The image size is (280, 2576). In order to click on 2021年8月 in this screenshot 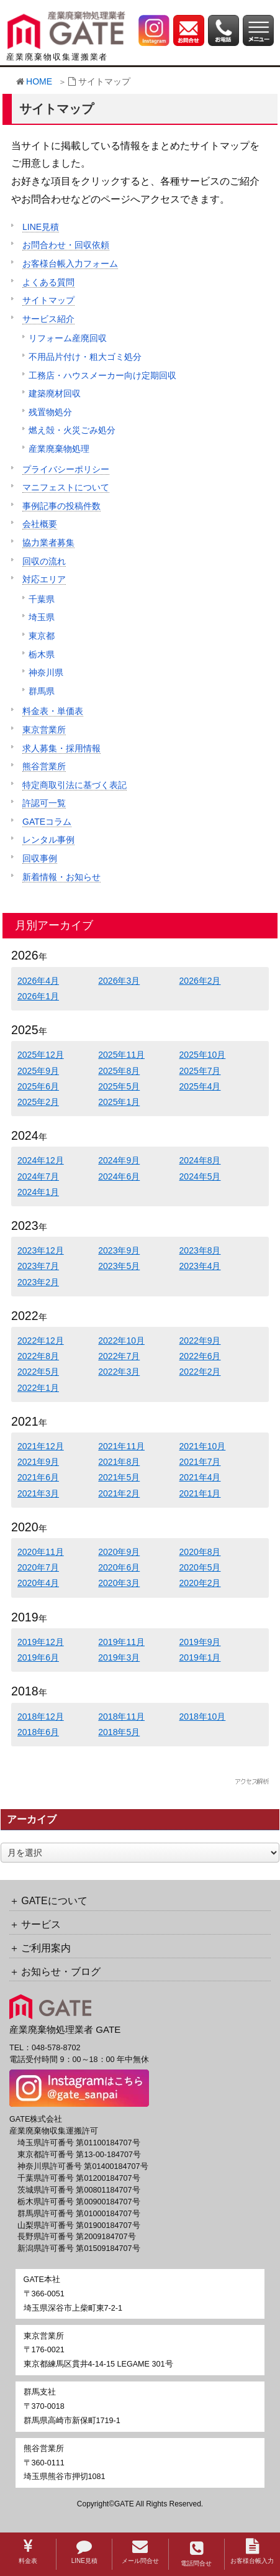, I will do `click(119, 1462)`.